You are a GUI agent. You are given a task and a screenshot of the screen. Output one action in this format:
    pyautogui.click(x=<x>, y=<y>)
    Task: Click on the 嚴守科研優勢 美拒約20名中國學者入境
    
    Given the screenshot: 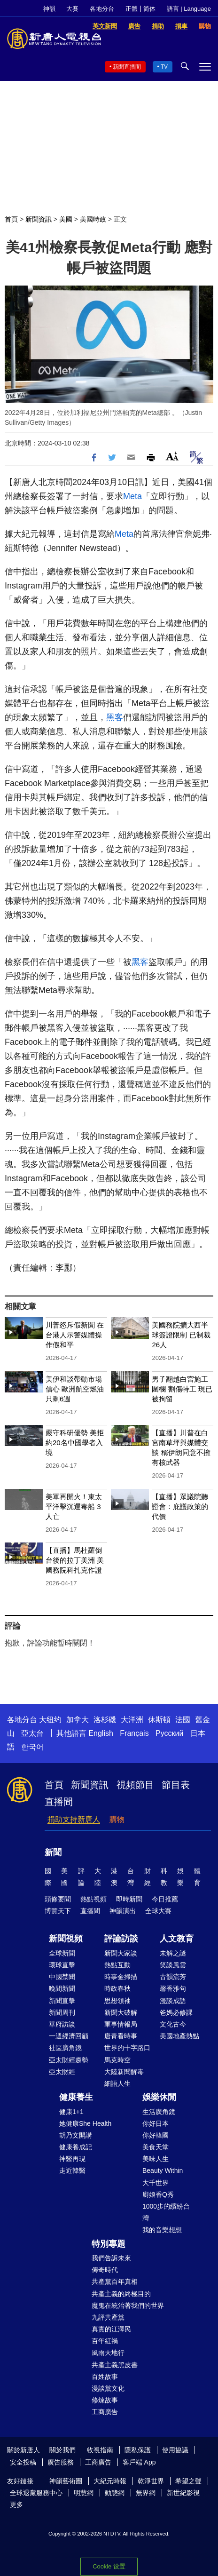 What is the action you would take?
    pyautogui.click(x=75, y=1442)
    